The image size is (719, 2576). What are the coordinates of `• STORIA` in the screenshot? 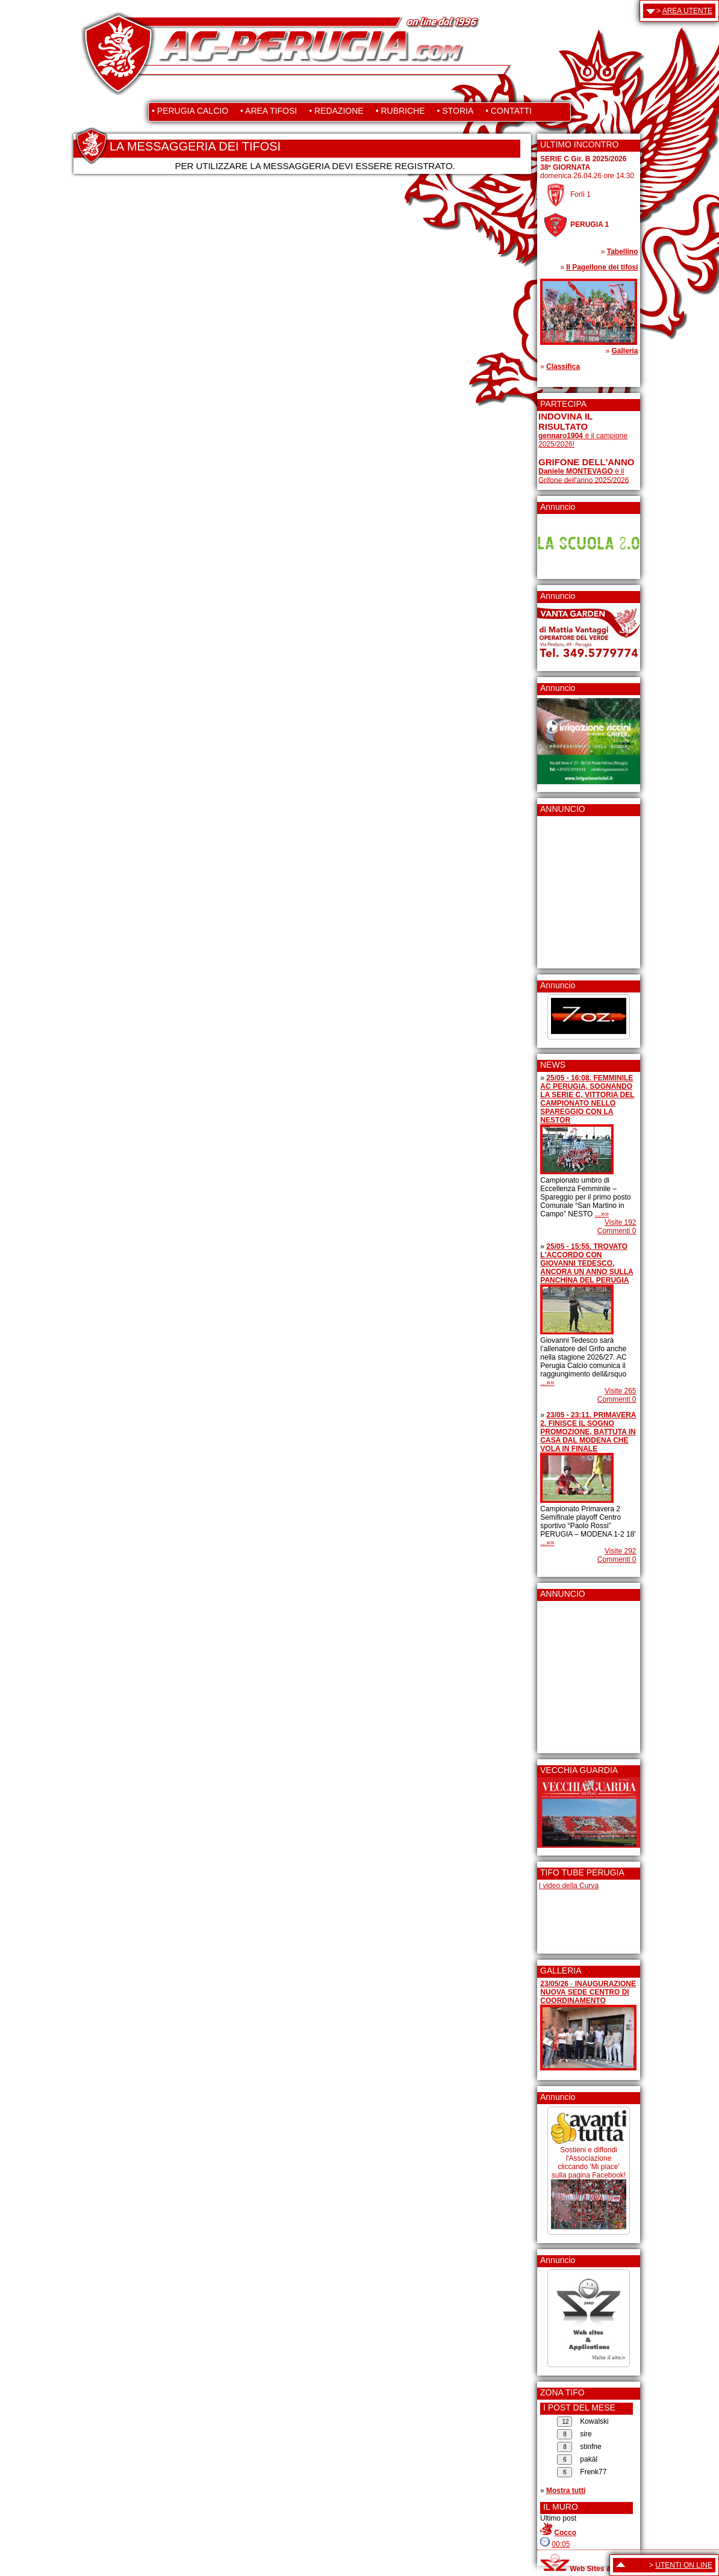 It's located at (455, 111).